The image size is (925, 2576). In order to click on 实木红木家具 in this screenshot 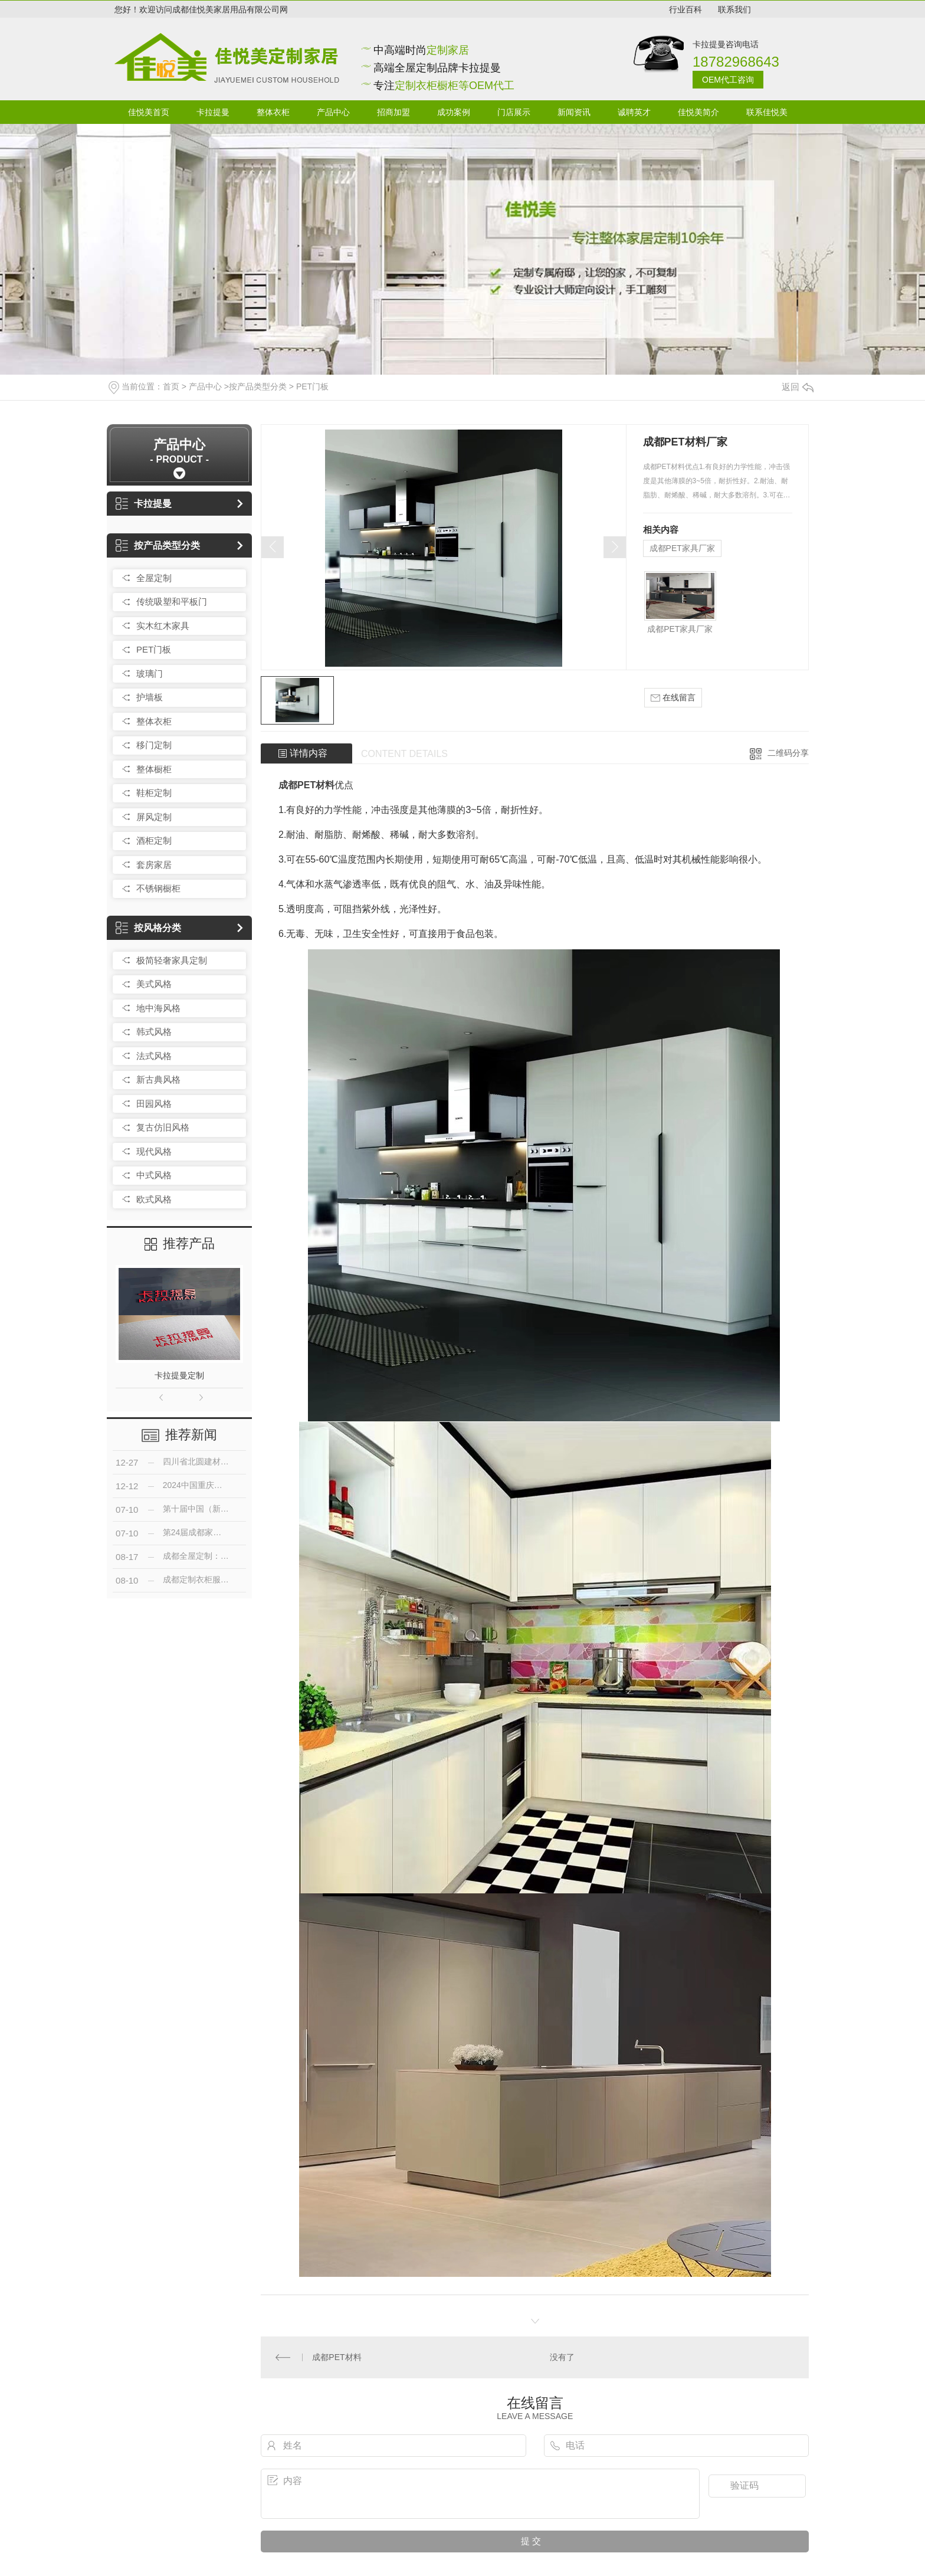, I will do `click(162, 626)`.